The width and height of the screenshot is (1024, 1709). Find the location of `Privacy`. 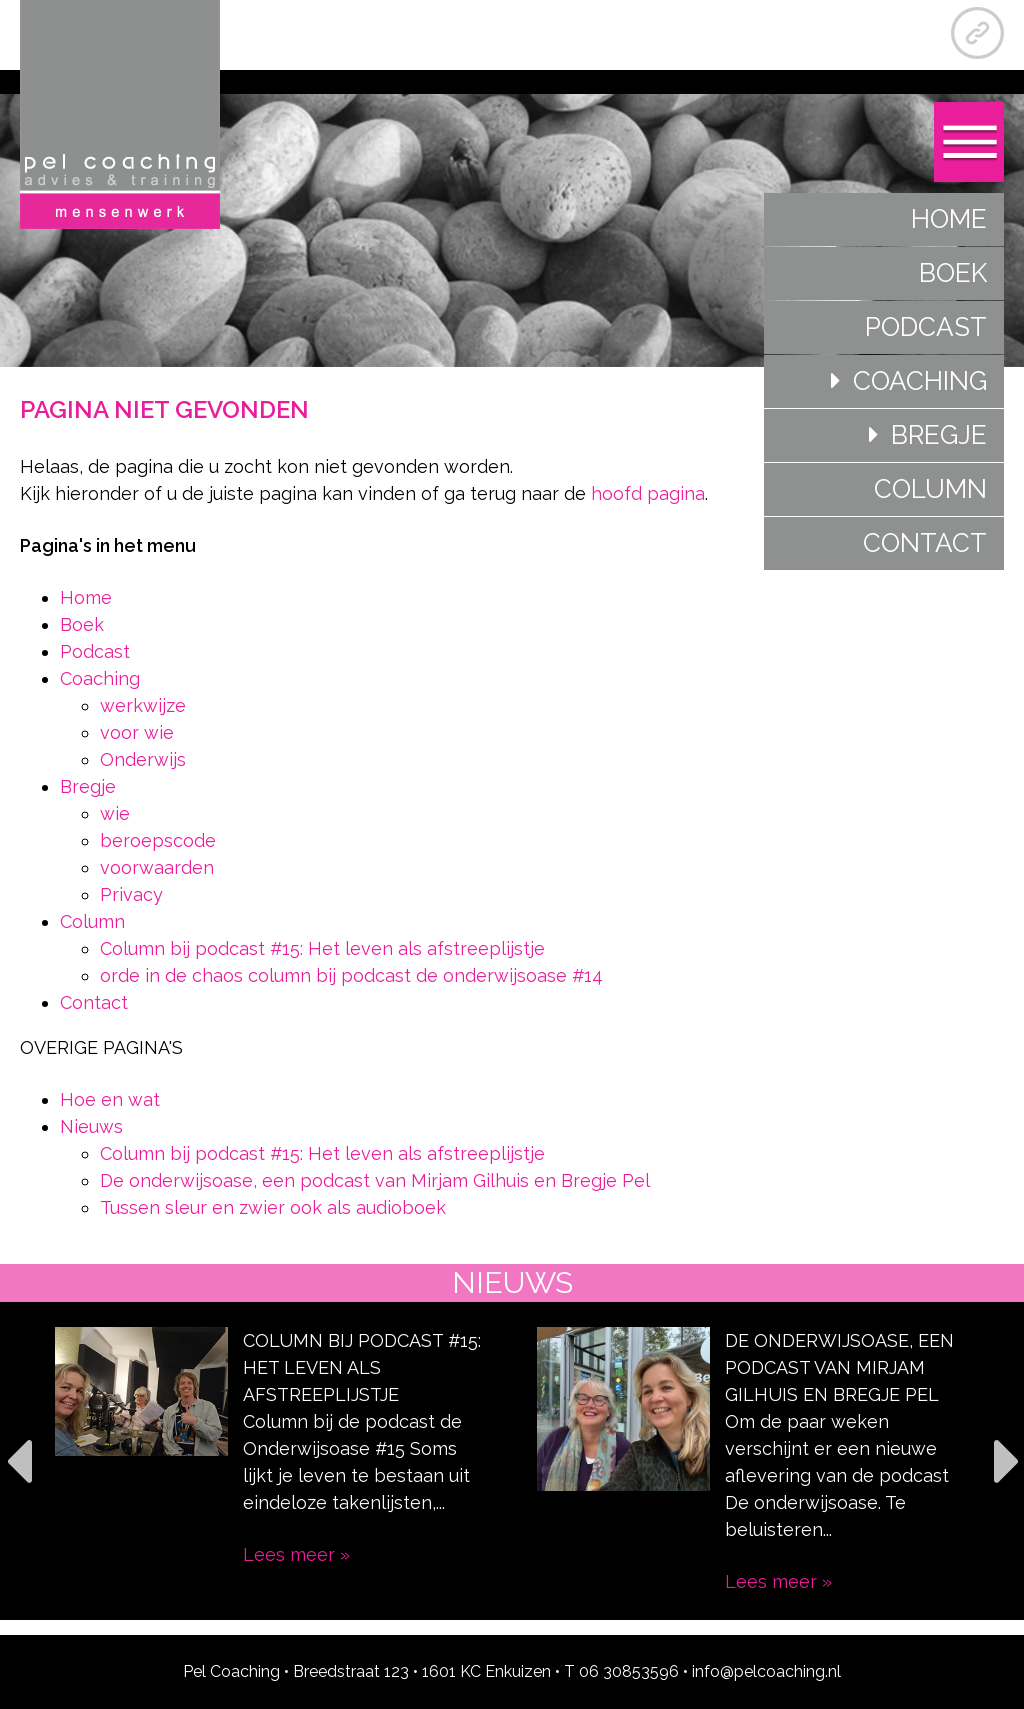

Privacy is located at coordinates (131, 894).